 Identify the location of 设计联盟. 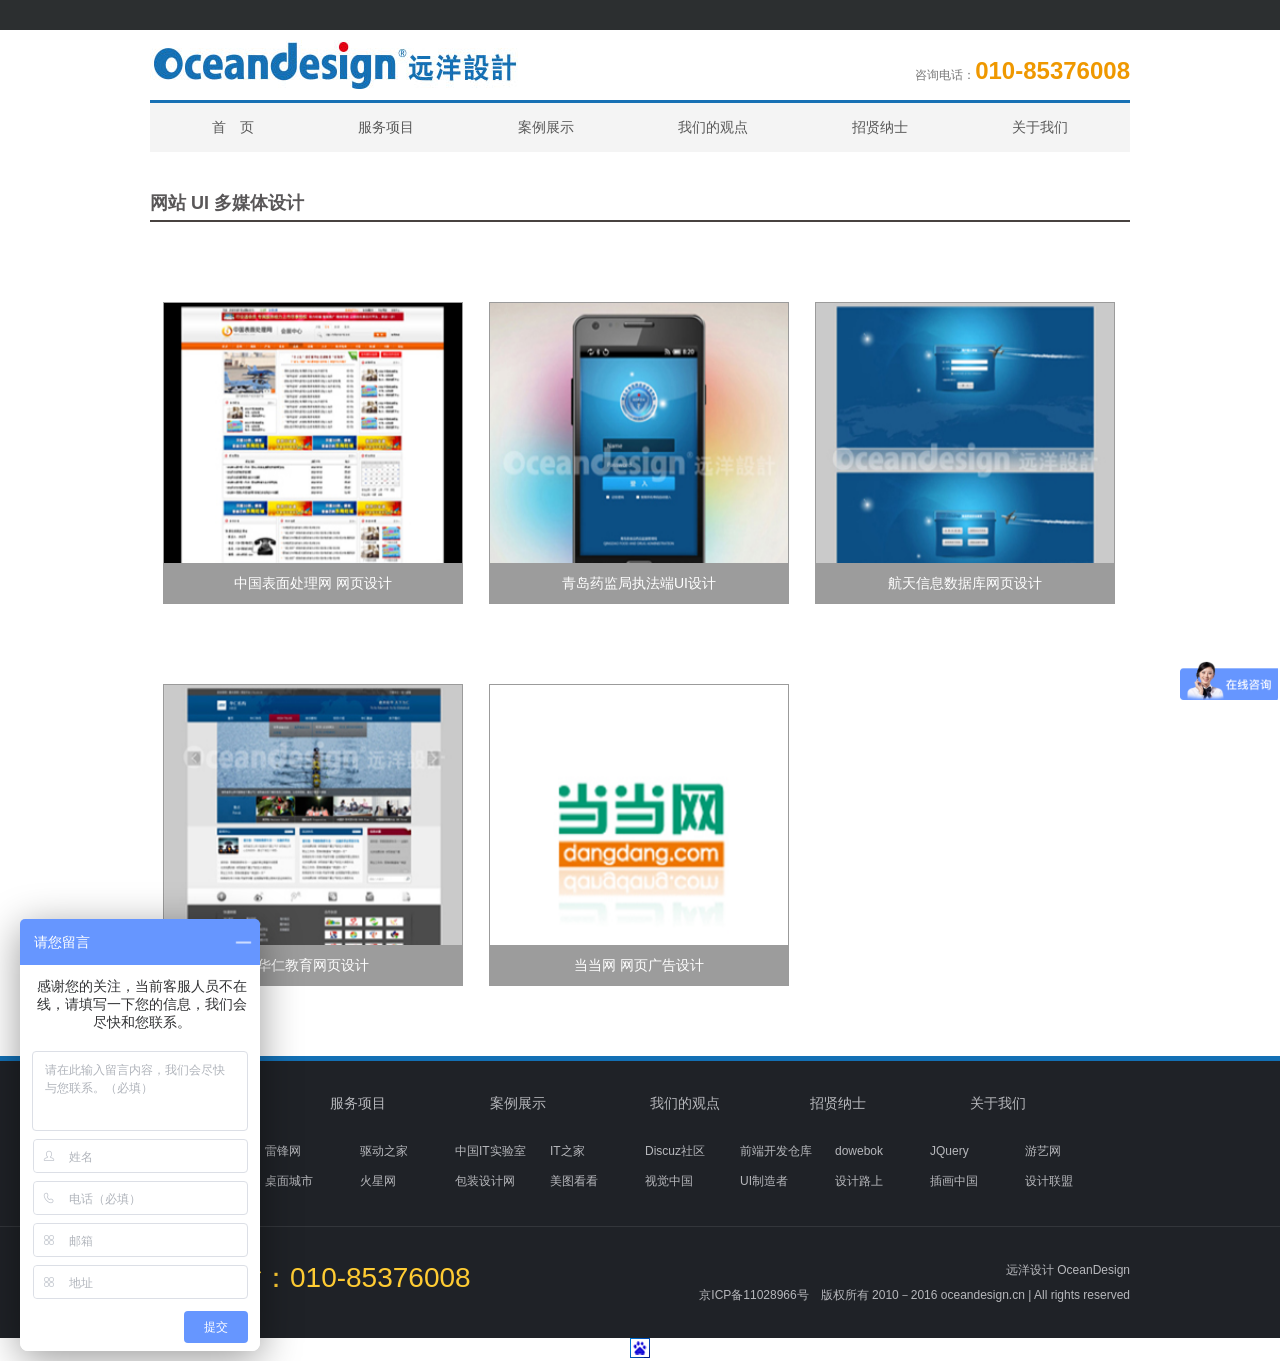
(1049, 1181).